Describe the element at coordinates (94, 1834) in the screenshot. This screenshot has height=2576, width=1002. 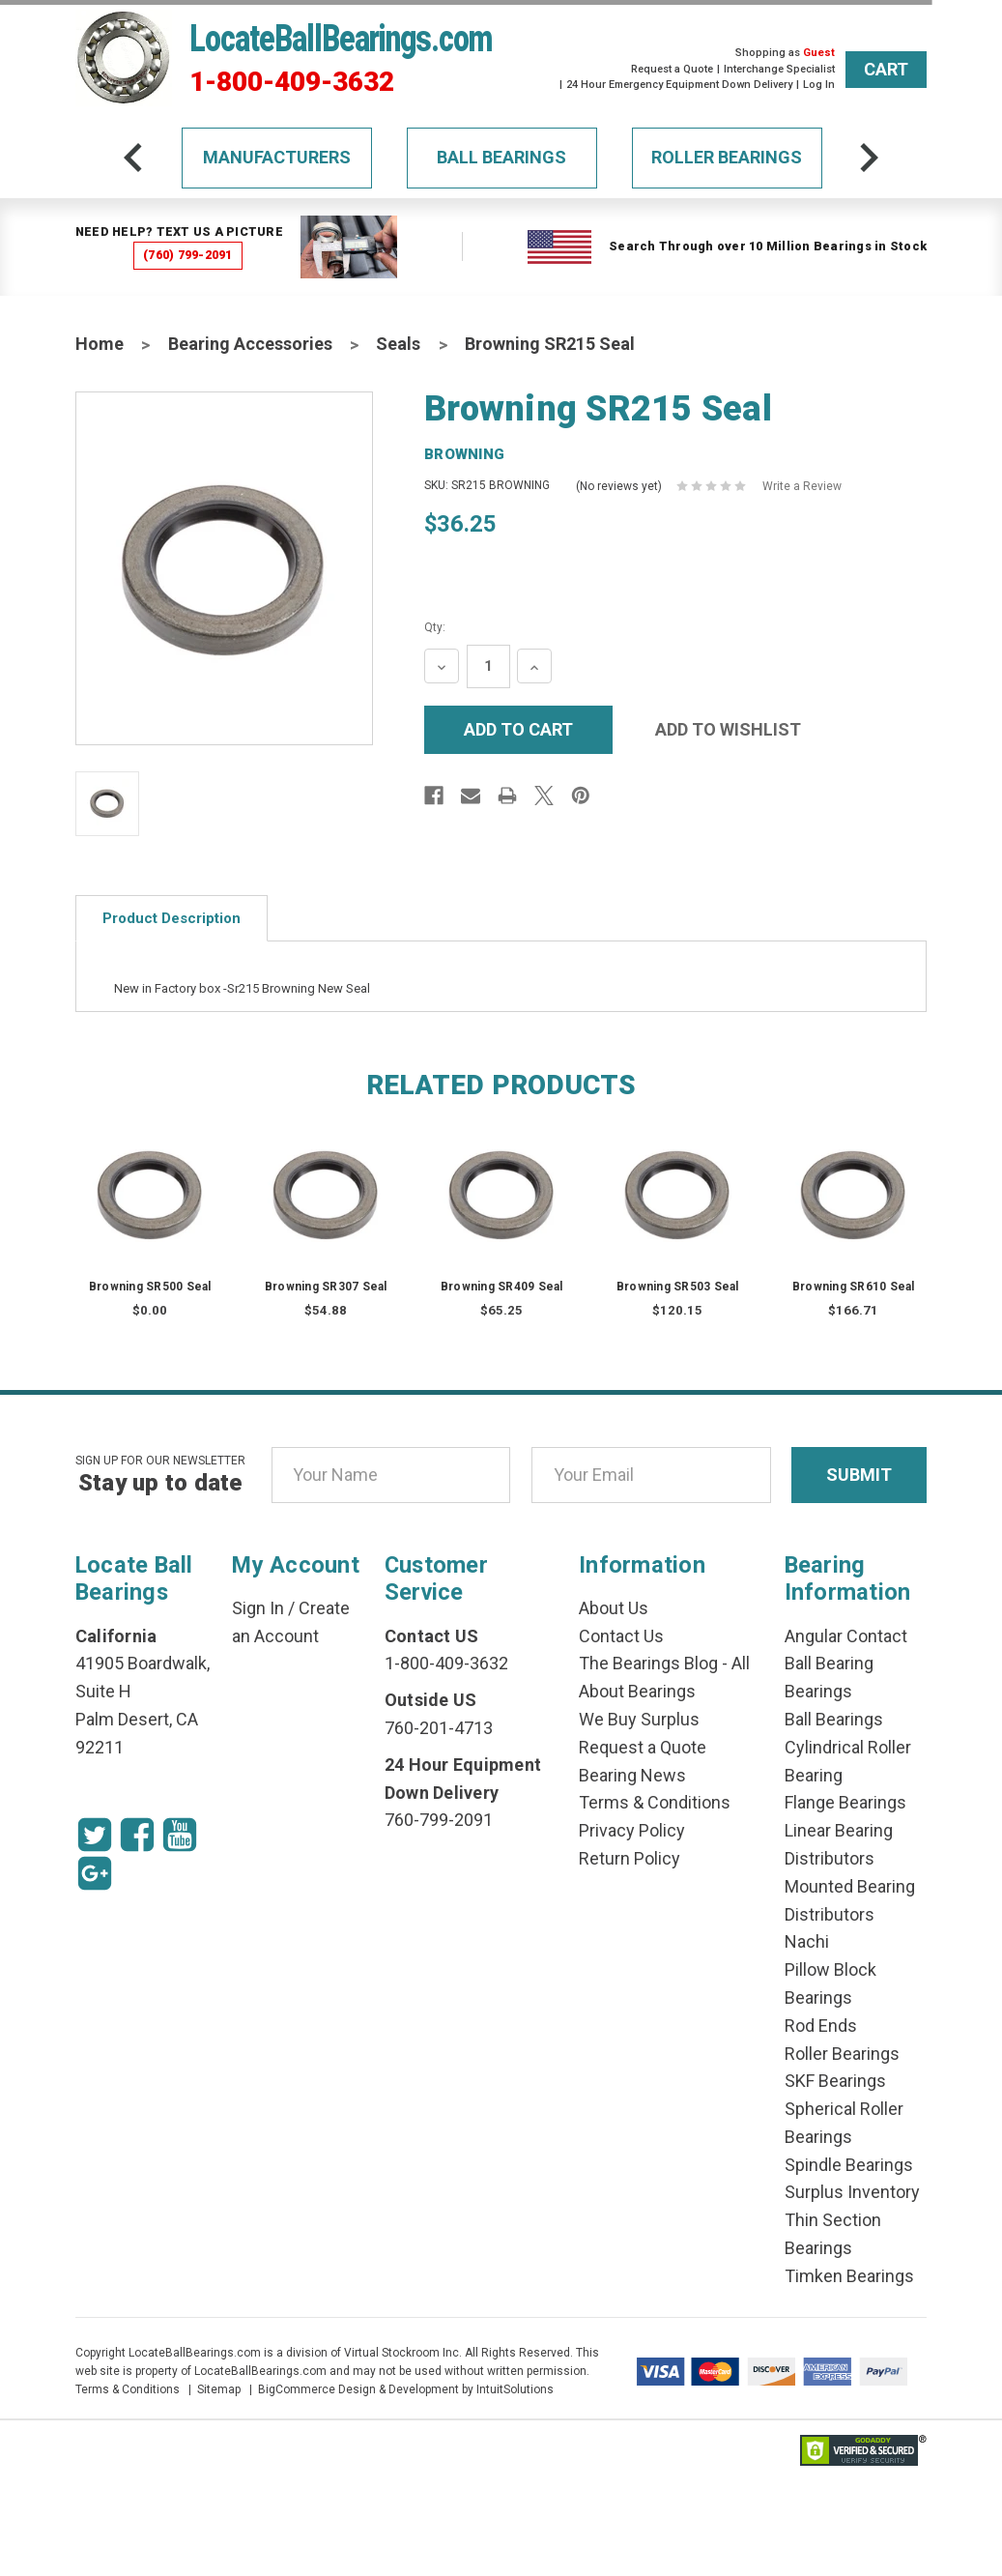
I see `[Twitter Icon]` at that location.